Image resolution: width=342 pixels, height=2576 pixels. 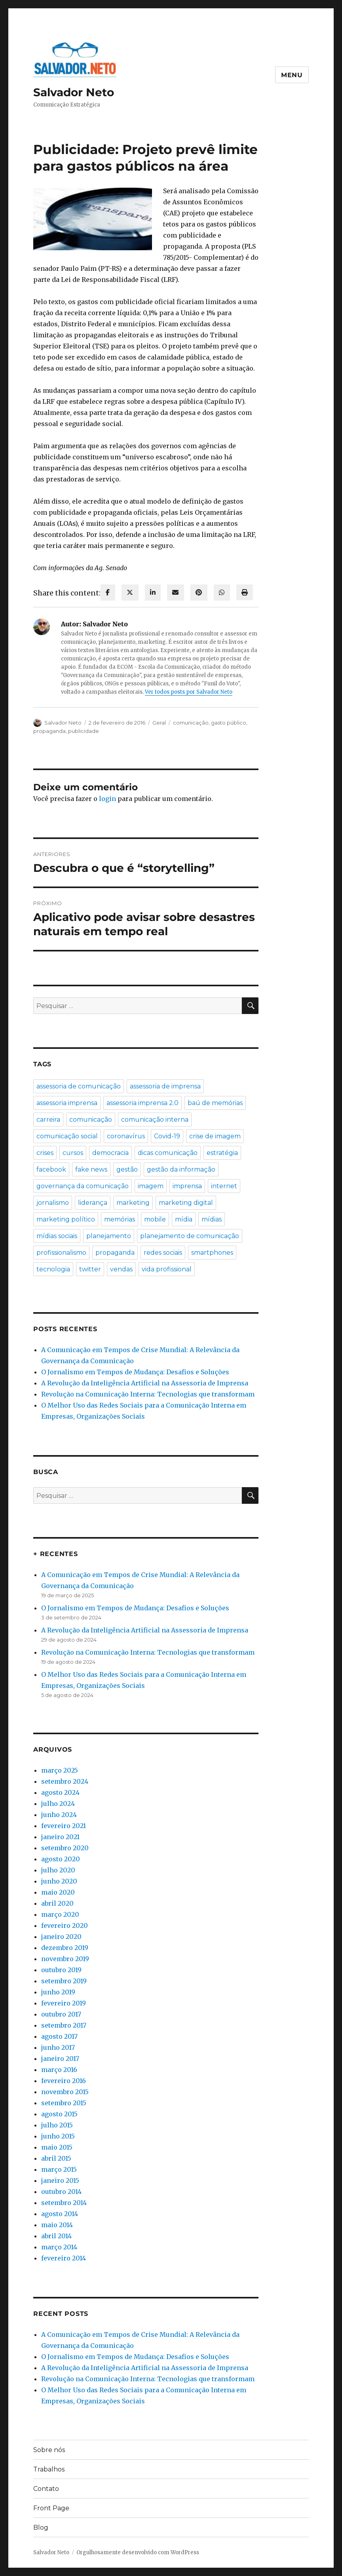 I want to click on junho 2017, so click(x=58, y=2047).